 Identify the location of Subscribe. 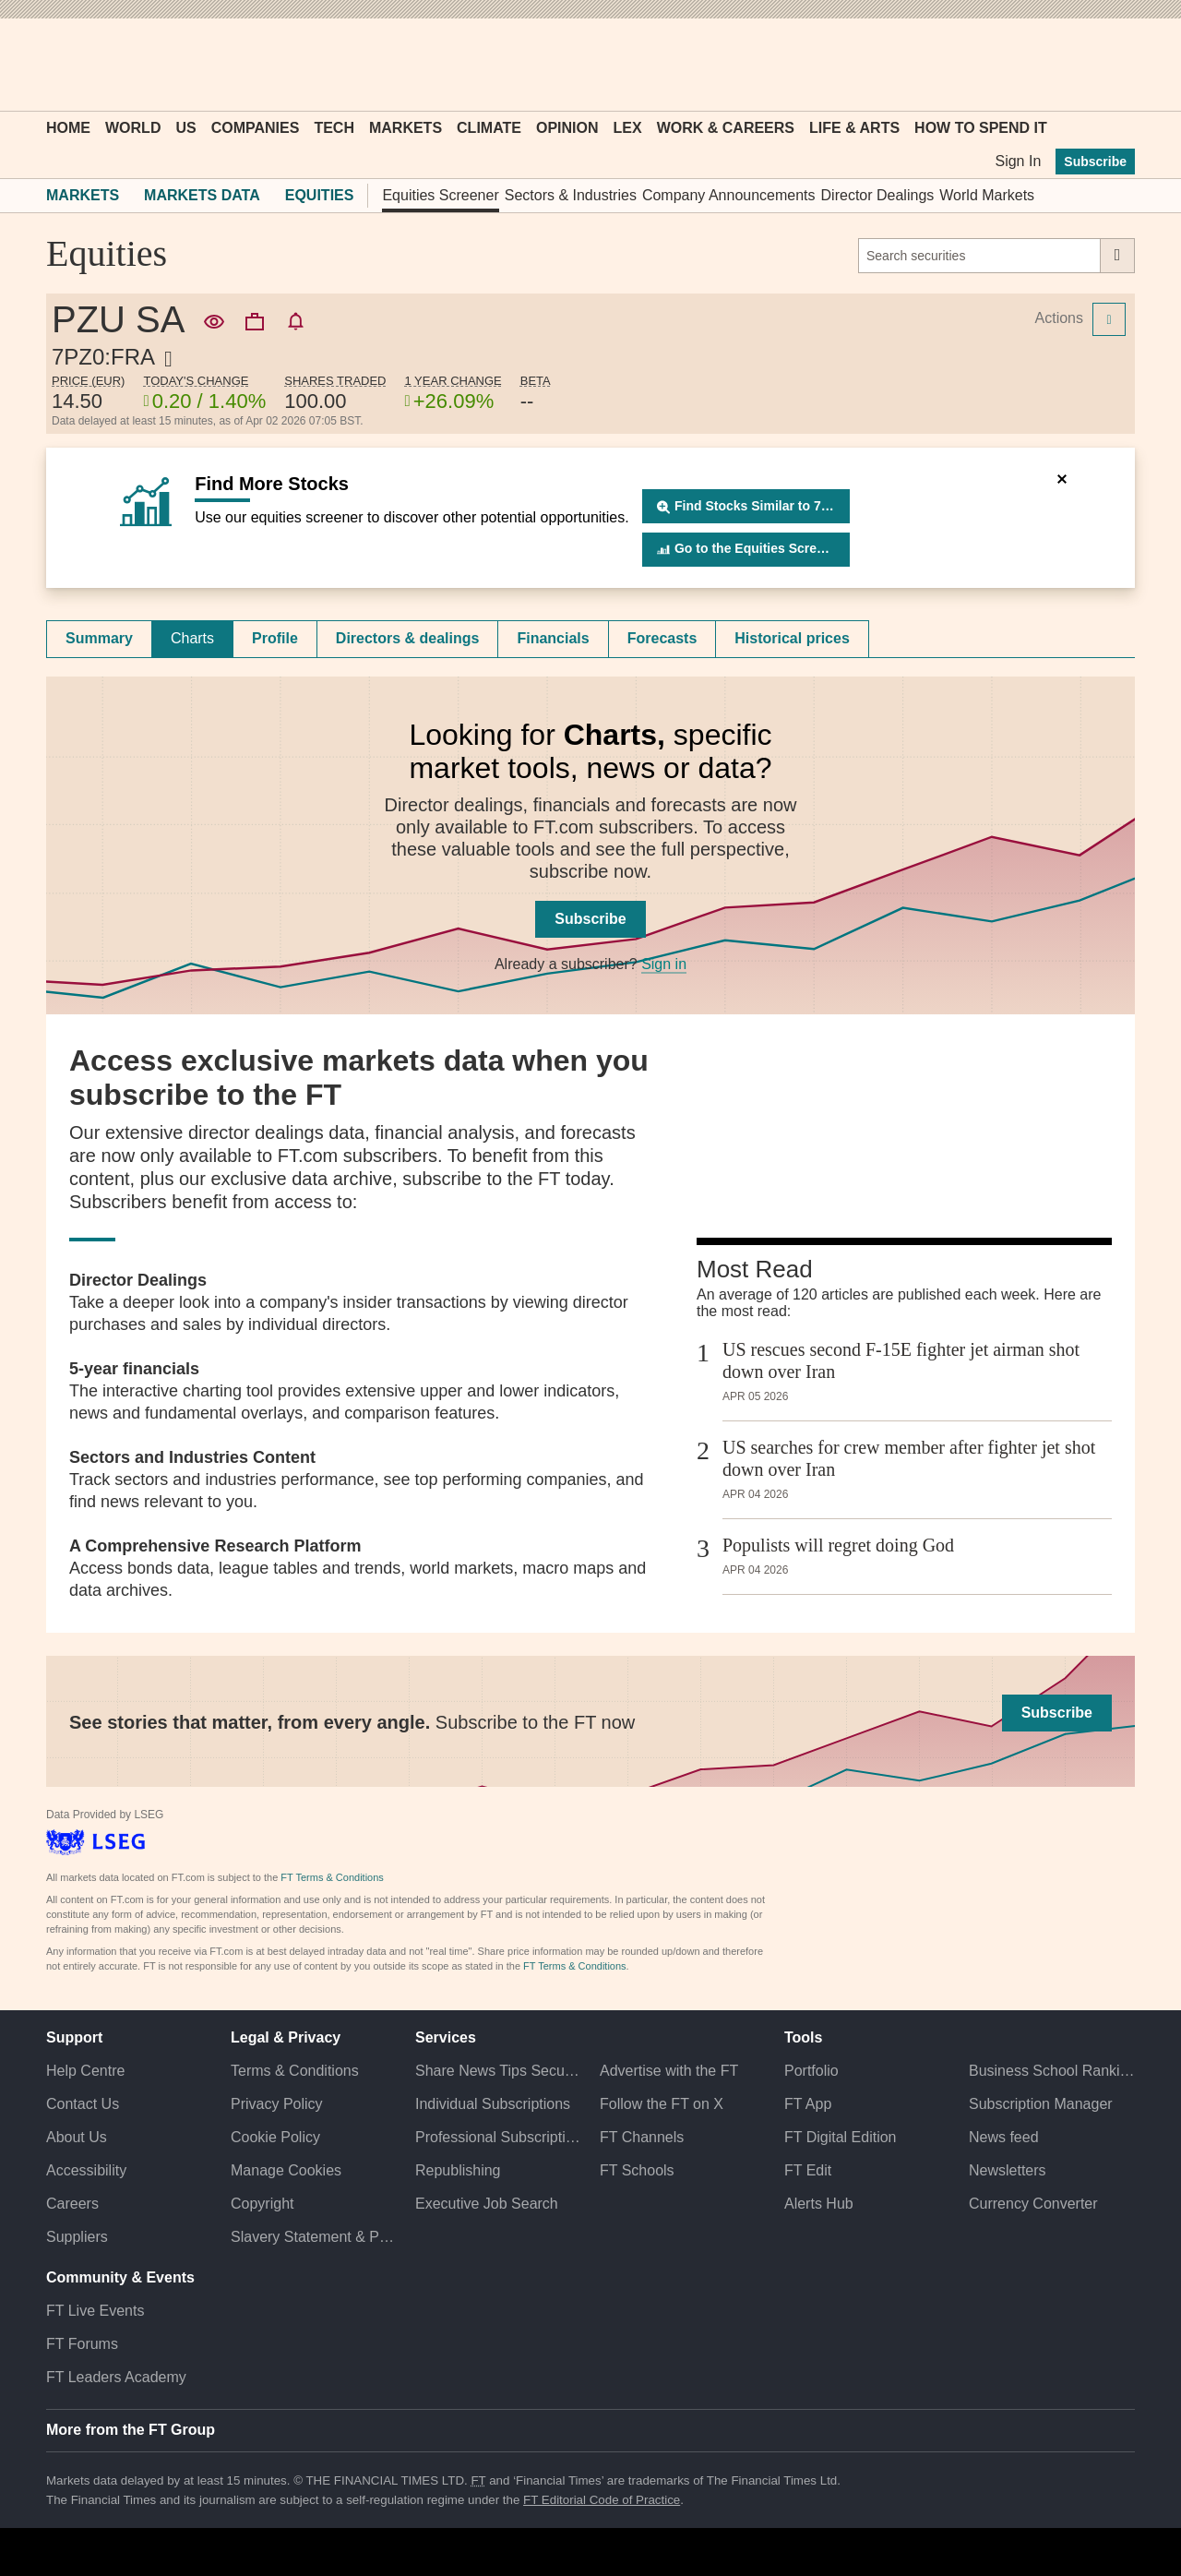
(1095, 161).